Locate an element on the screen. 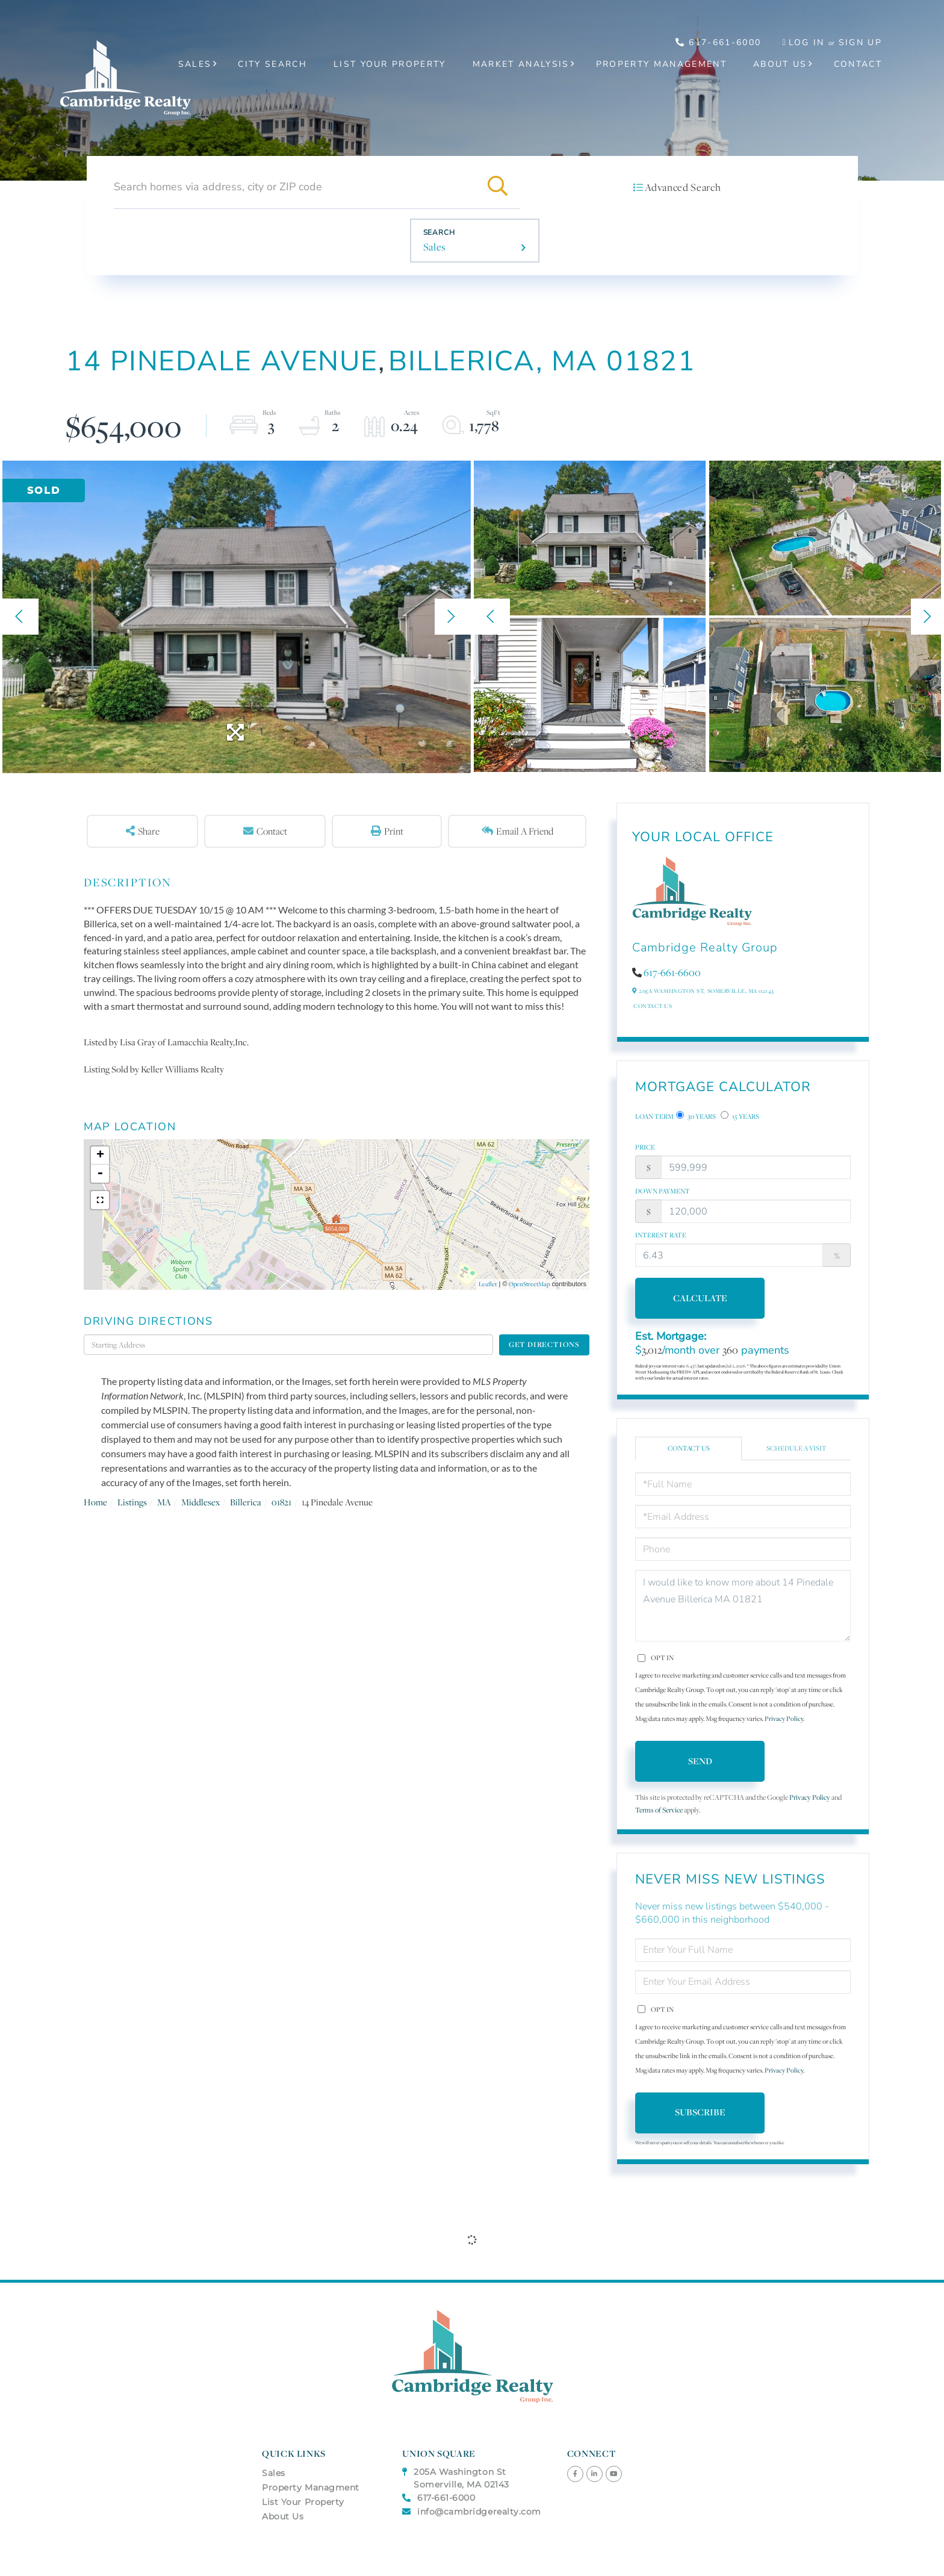 Image resolution: width=944 pixels, height=2576 pixels. Home is located at coordinates (95, 1502).